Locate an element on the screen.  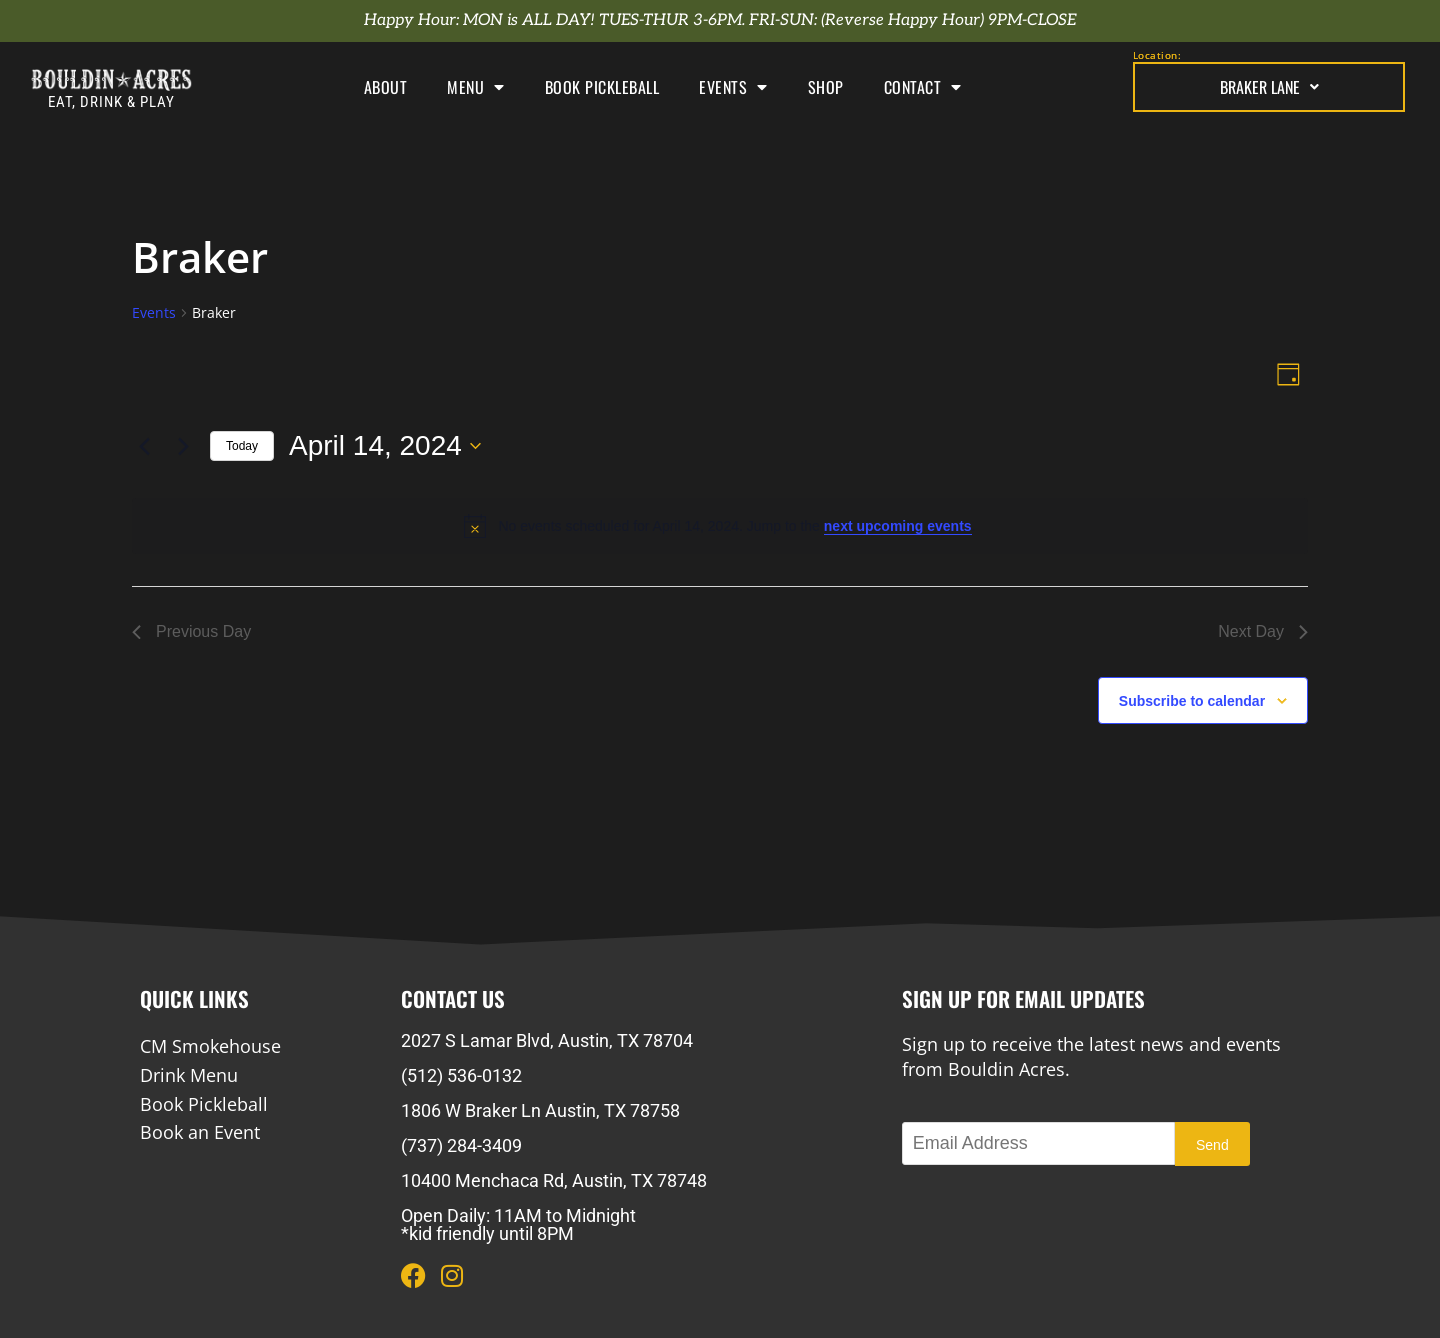
Events is located at coordinates (733, 87).